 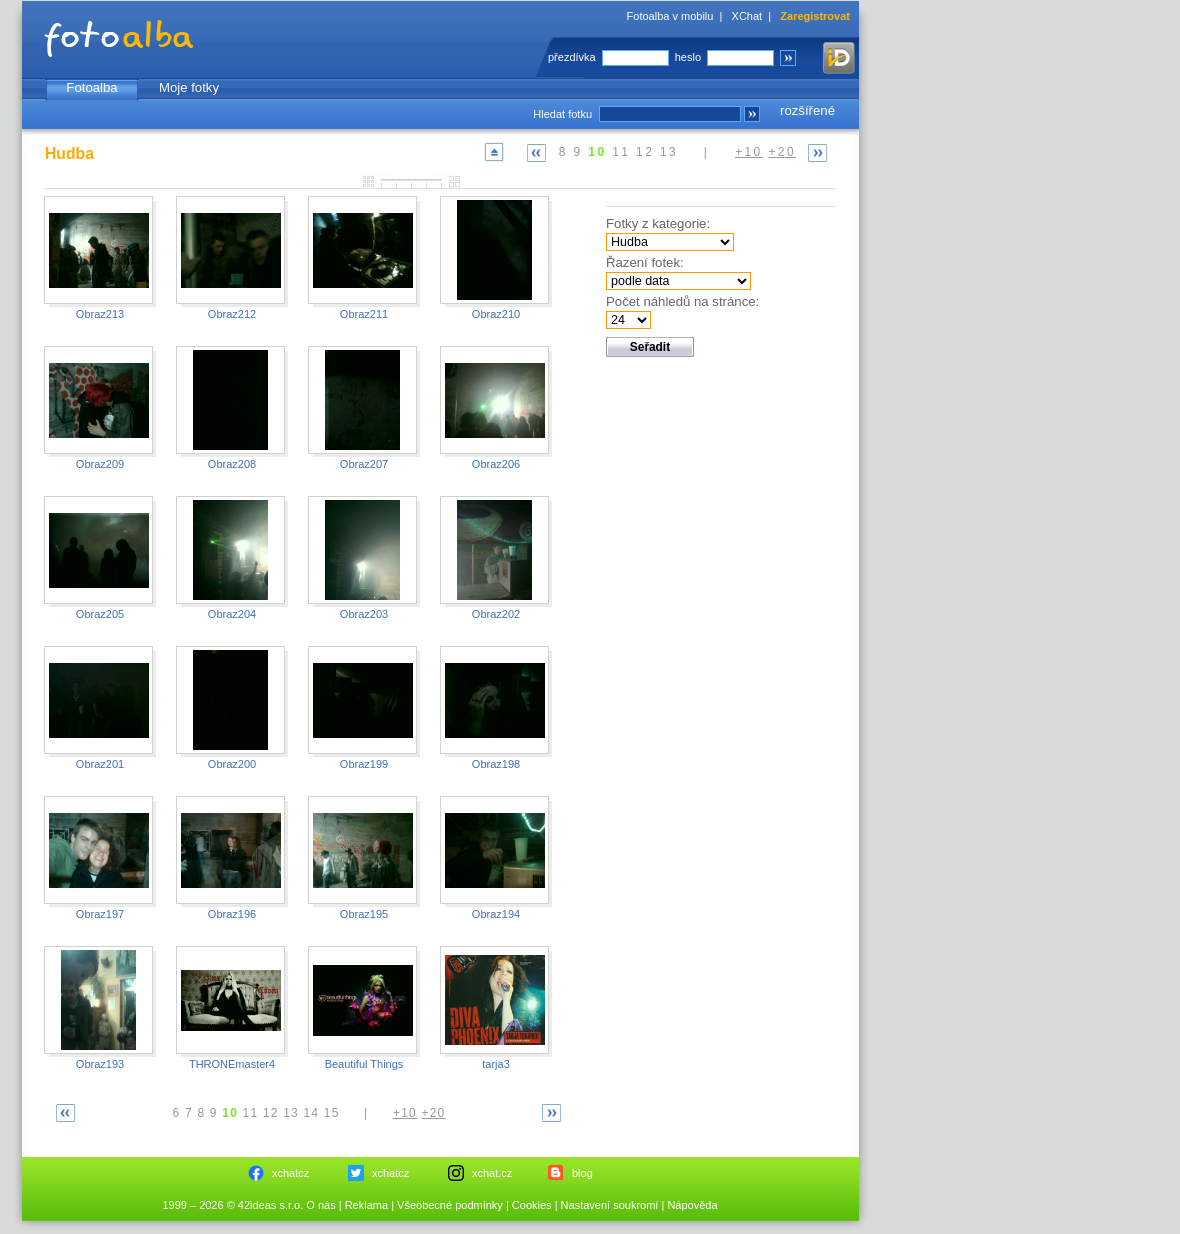 What do you see at coordinates (366, 1205) in the screenshot?
I see `Reklama` at bounding box center [366, 1205].